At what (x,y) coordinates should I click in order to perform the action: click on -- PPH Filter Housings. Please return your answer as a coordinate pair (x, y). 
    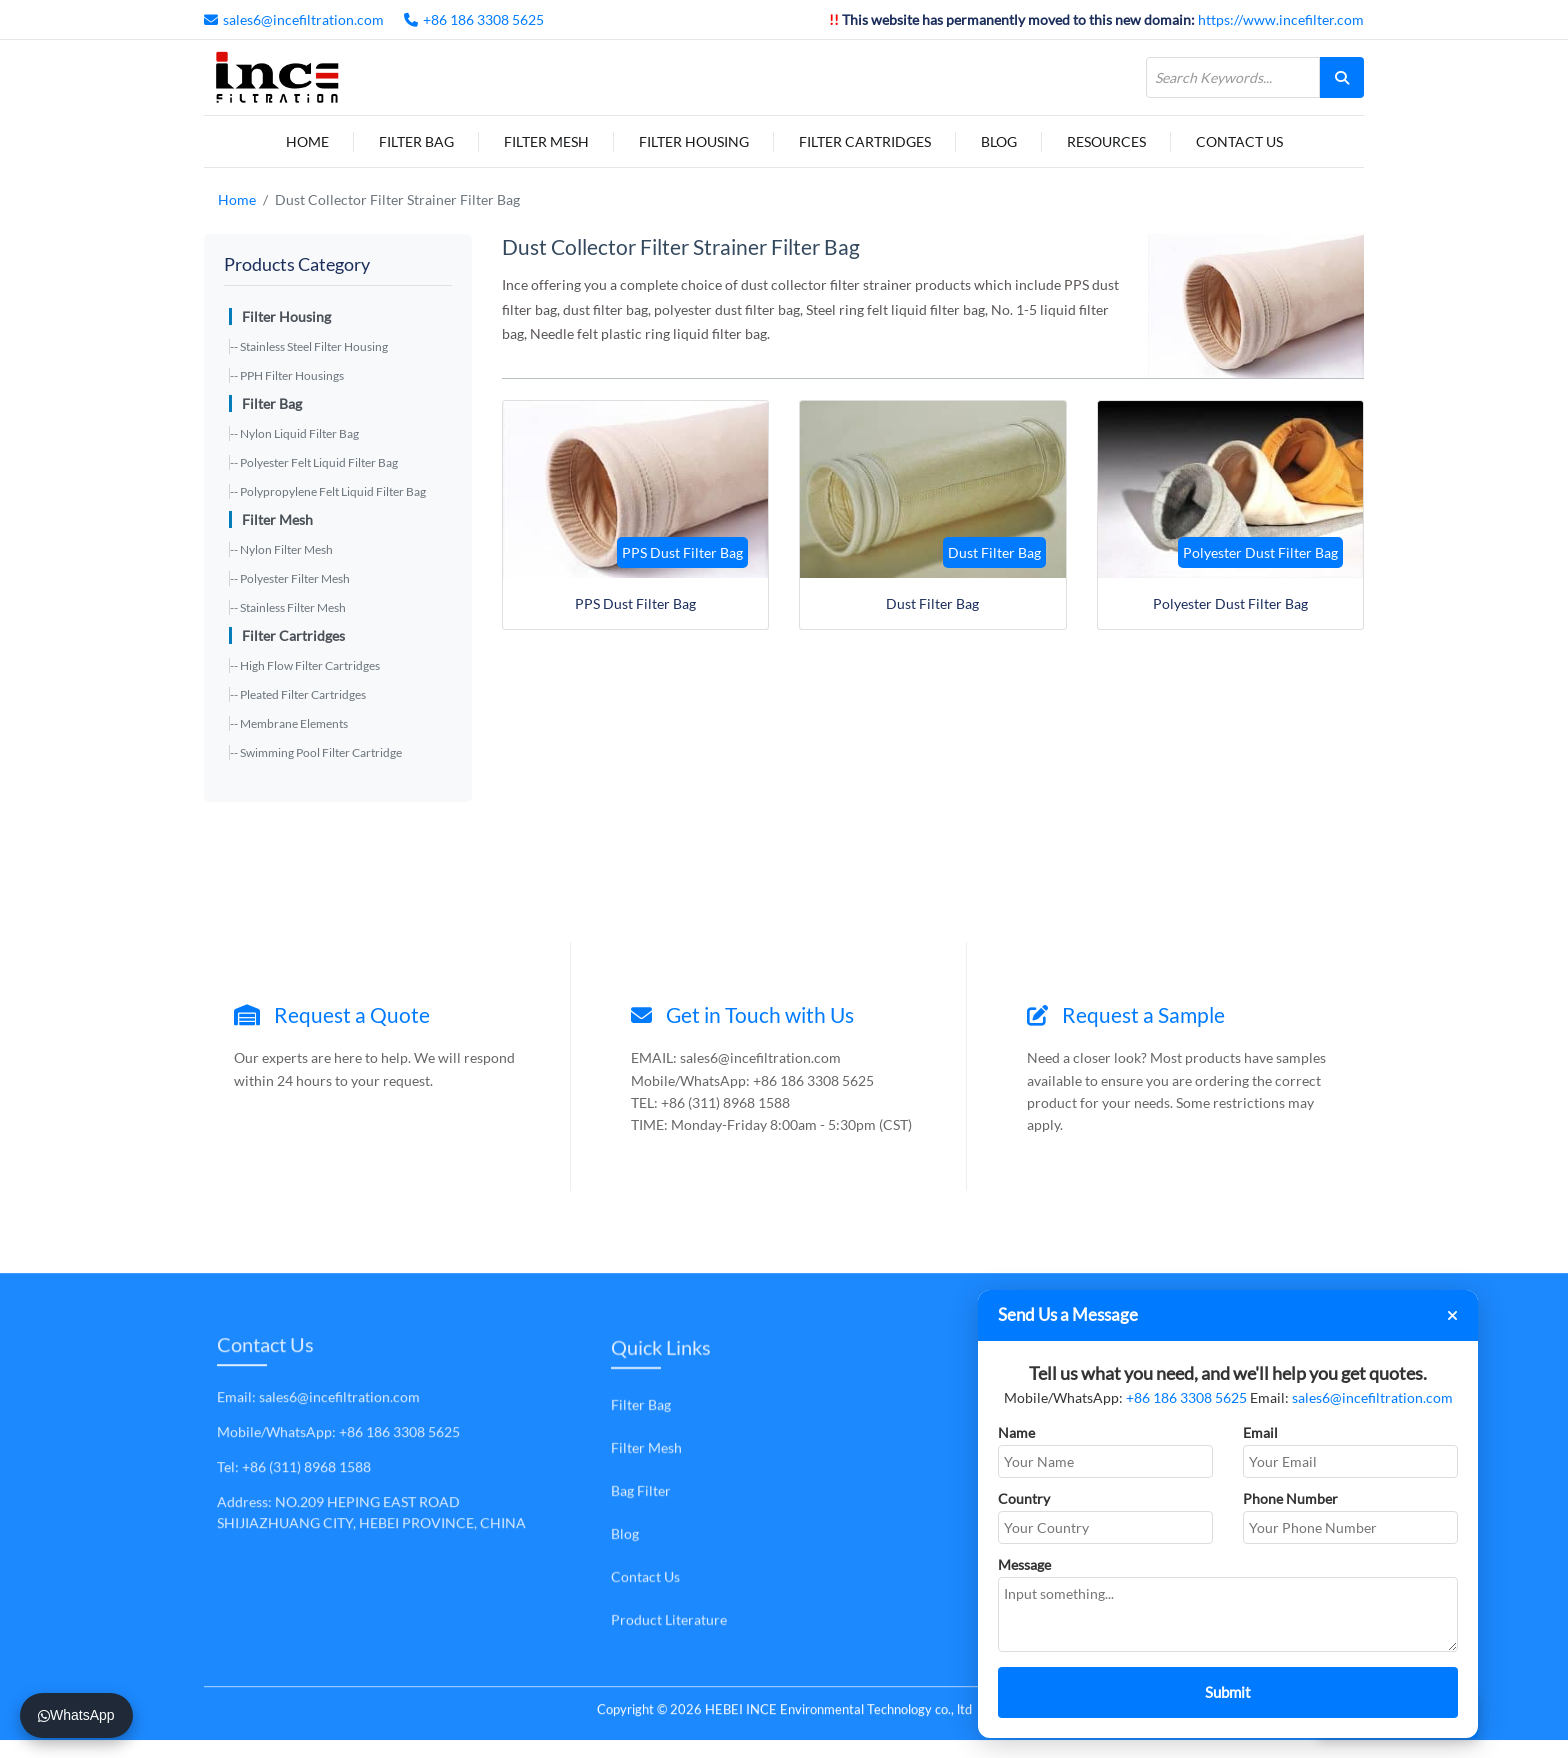
    Looking at the image, I should click on (287, 375).